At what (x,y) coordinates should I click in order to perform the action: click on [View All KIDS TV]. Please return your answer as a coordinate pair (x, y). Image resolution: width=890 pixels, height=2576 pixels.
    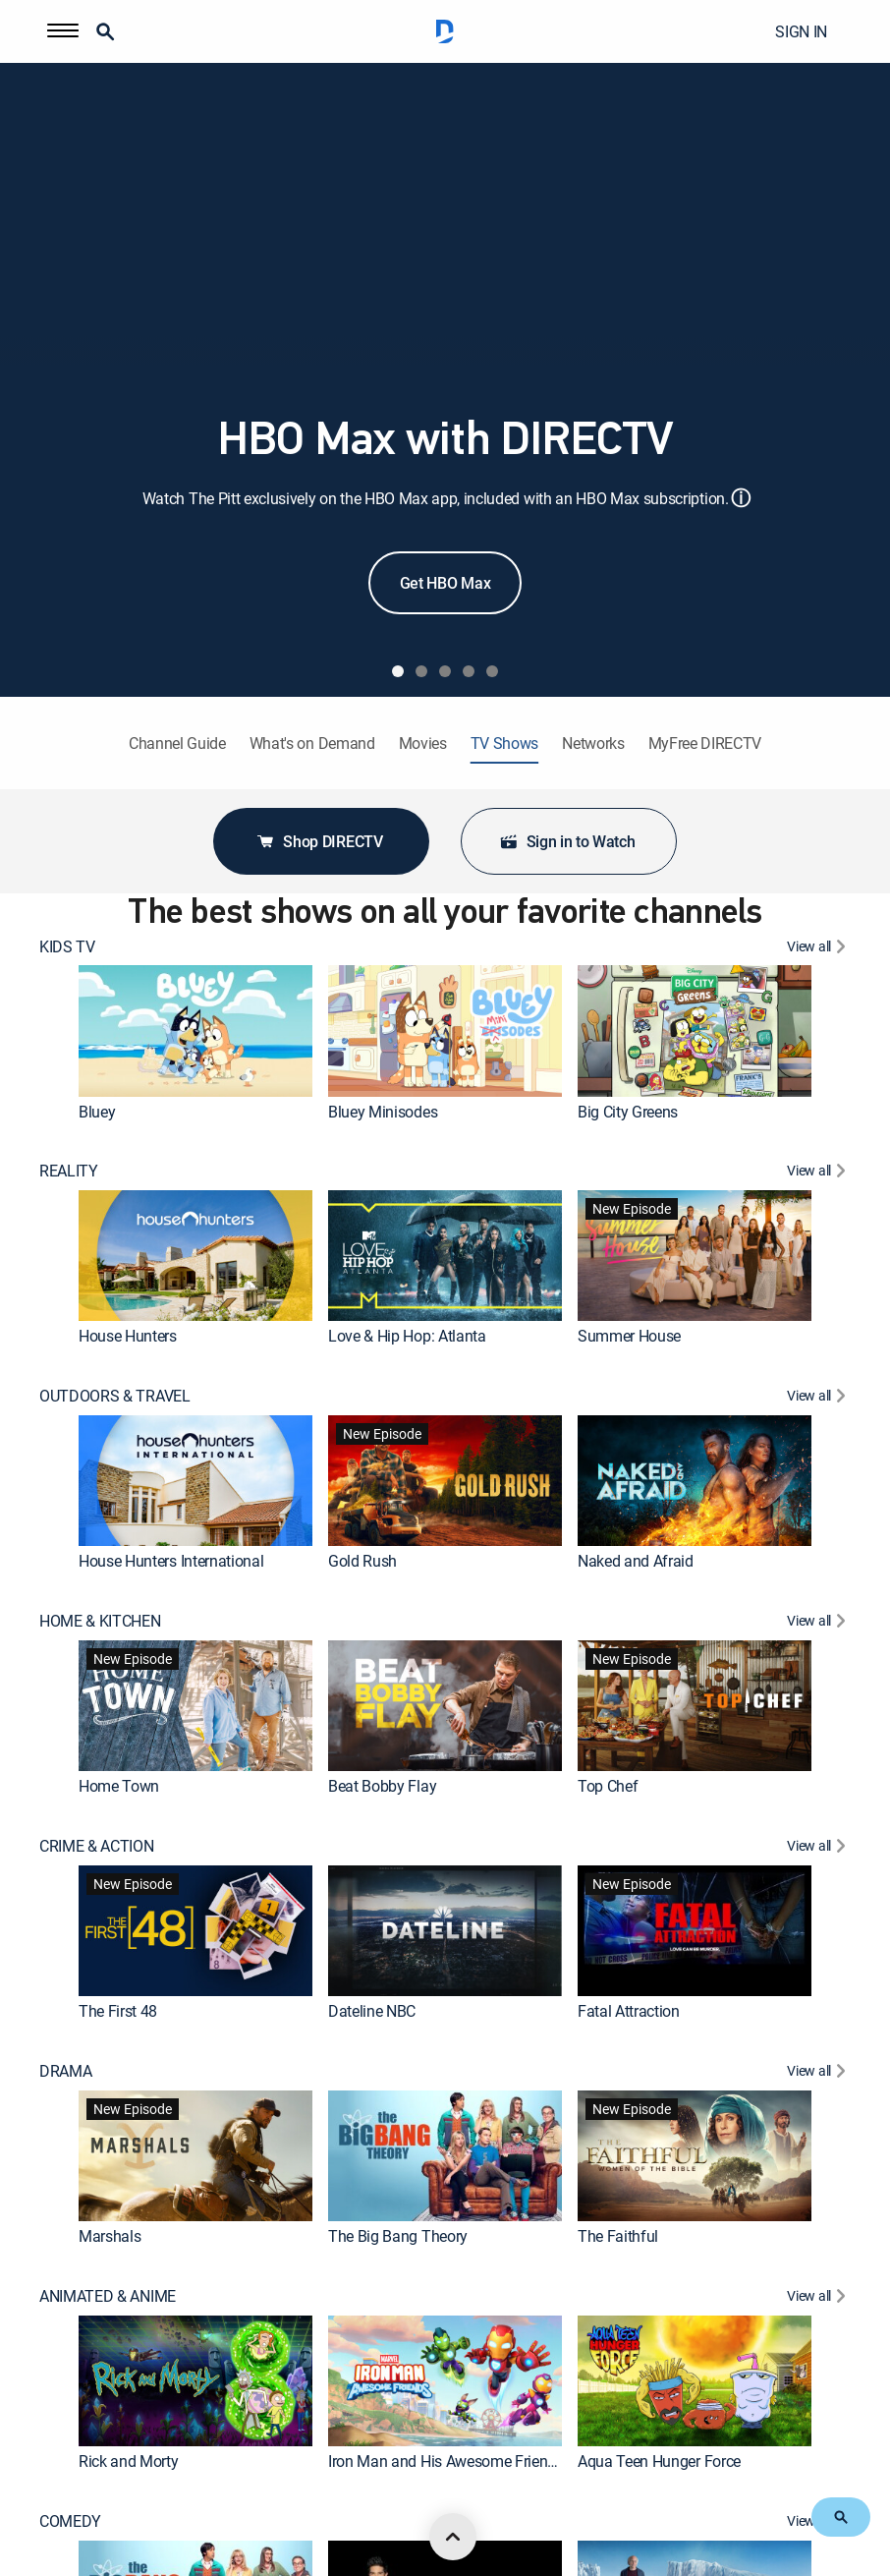
    Looking at the image, I should click on (819, 949).